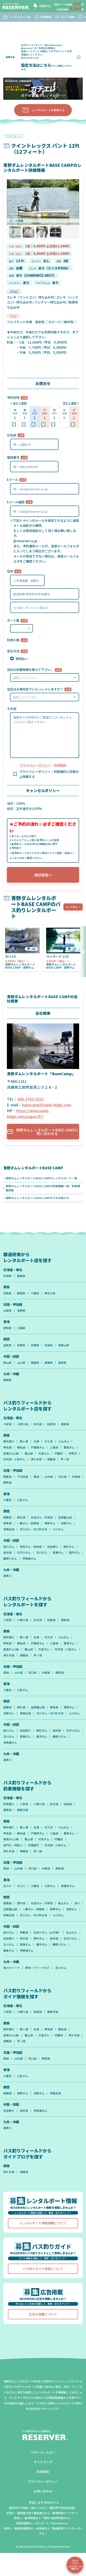 The width and height of the screenshot is (86, 2576). Describe the element at coordinates (11, 1988) in the screenshot. I see `柳川クリーク` at that location.